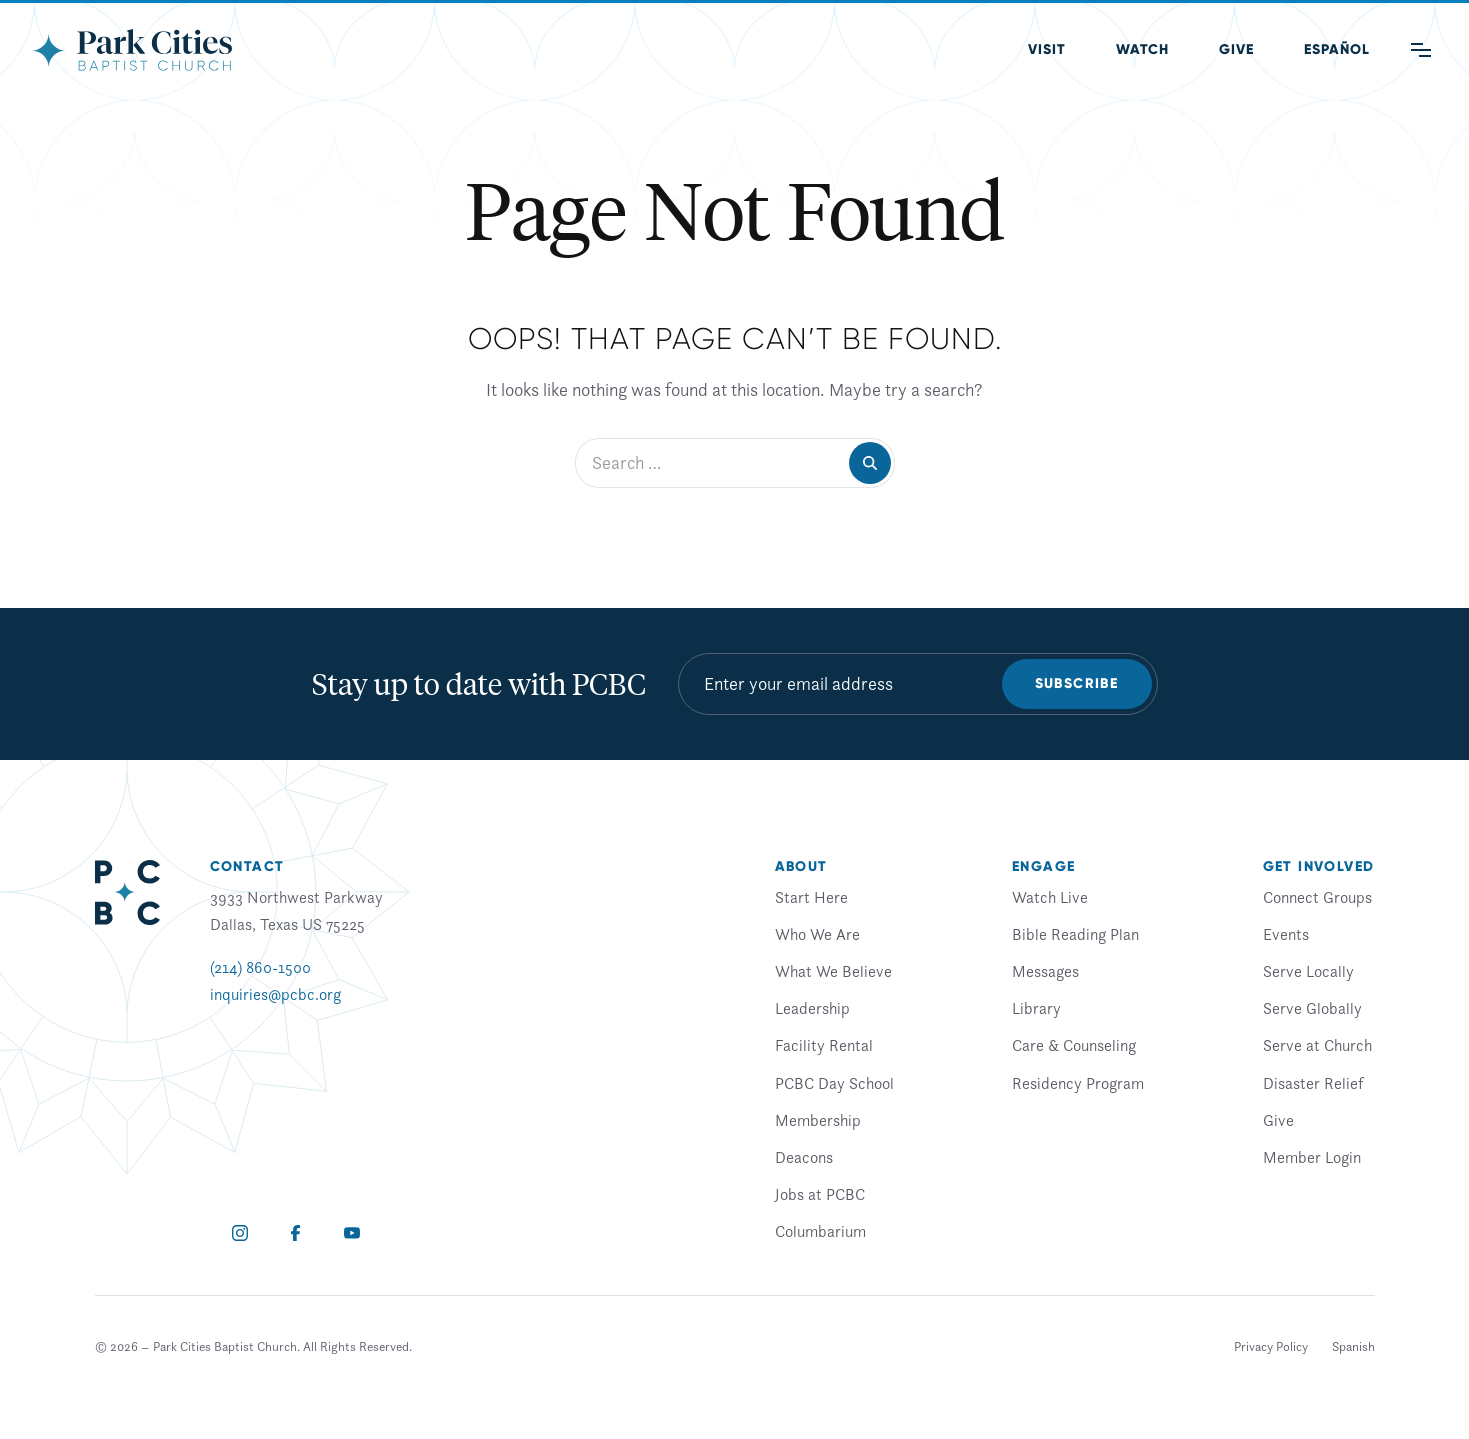  What do you see at coordinates (1074, 1045) in the screenshot?
I see `Care & Counseling` at bounding box center [1074, 1045].